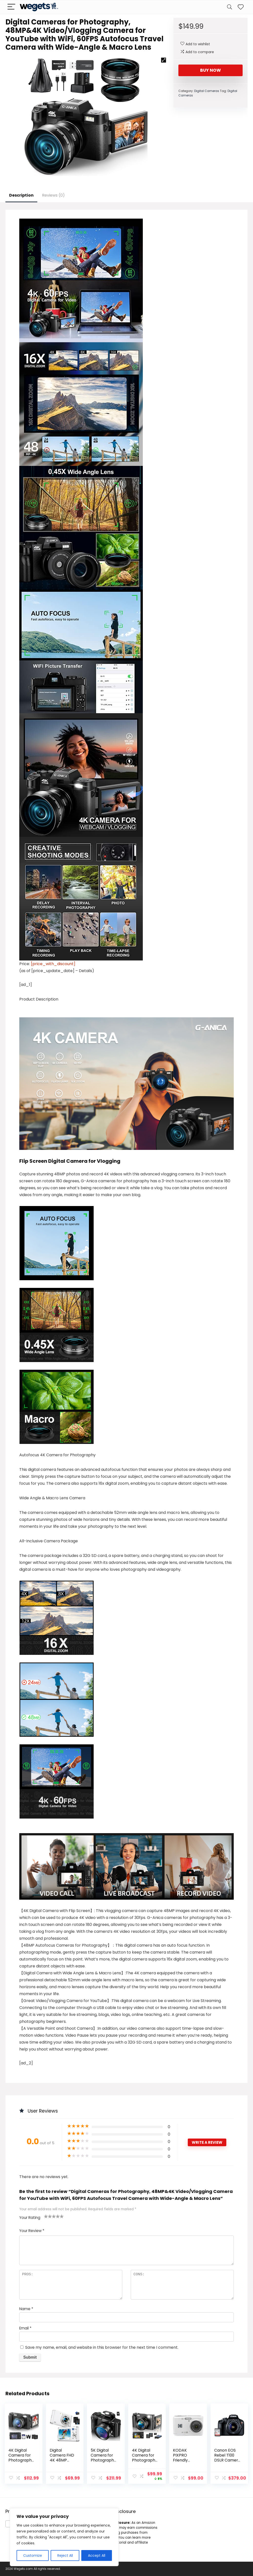 The image size is (253, 2576). What do you see at coordinates (46, 2216) in the screenshot?
I see `1 of 5 stars [radio]` at bounding box center [46, 2216].